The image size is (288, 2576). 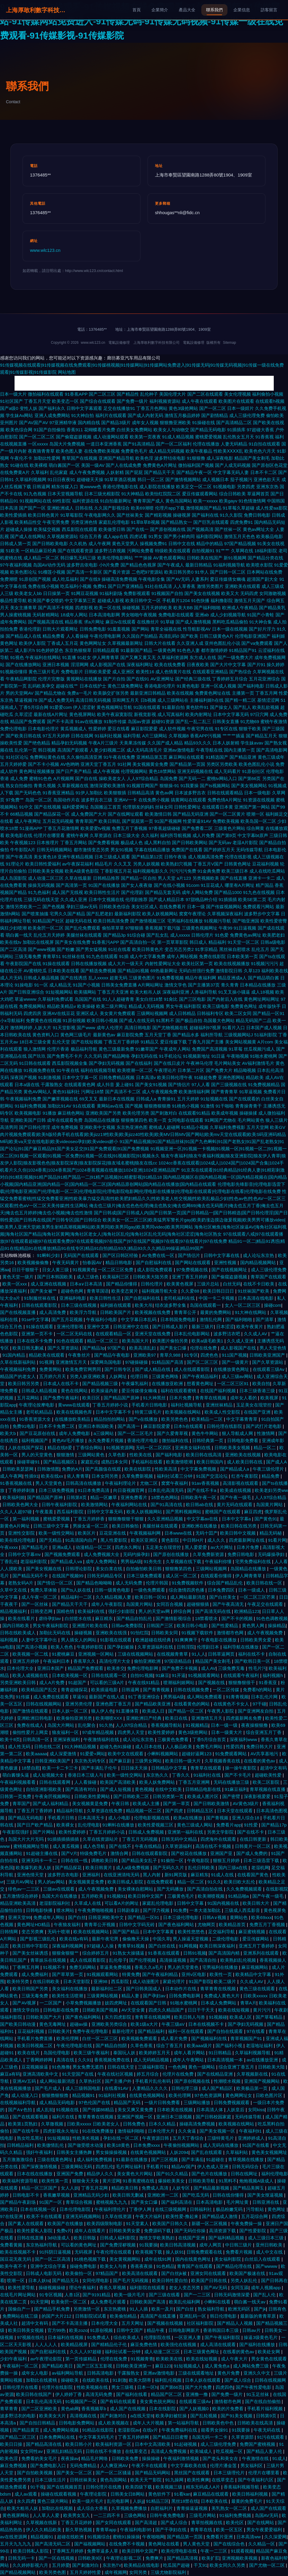 What do you see at coordinates (176, 522) in the screenshot?
I see `国产精品熟女一` at bounding box center [176, 522].